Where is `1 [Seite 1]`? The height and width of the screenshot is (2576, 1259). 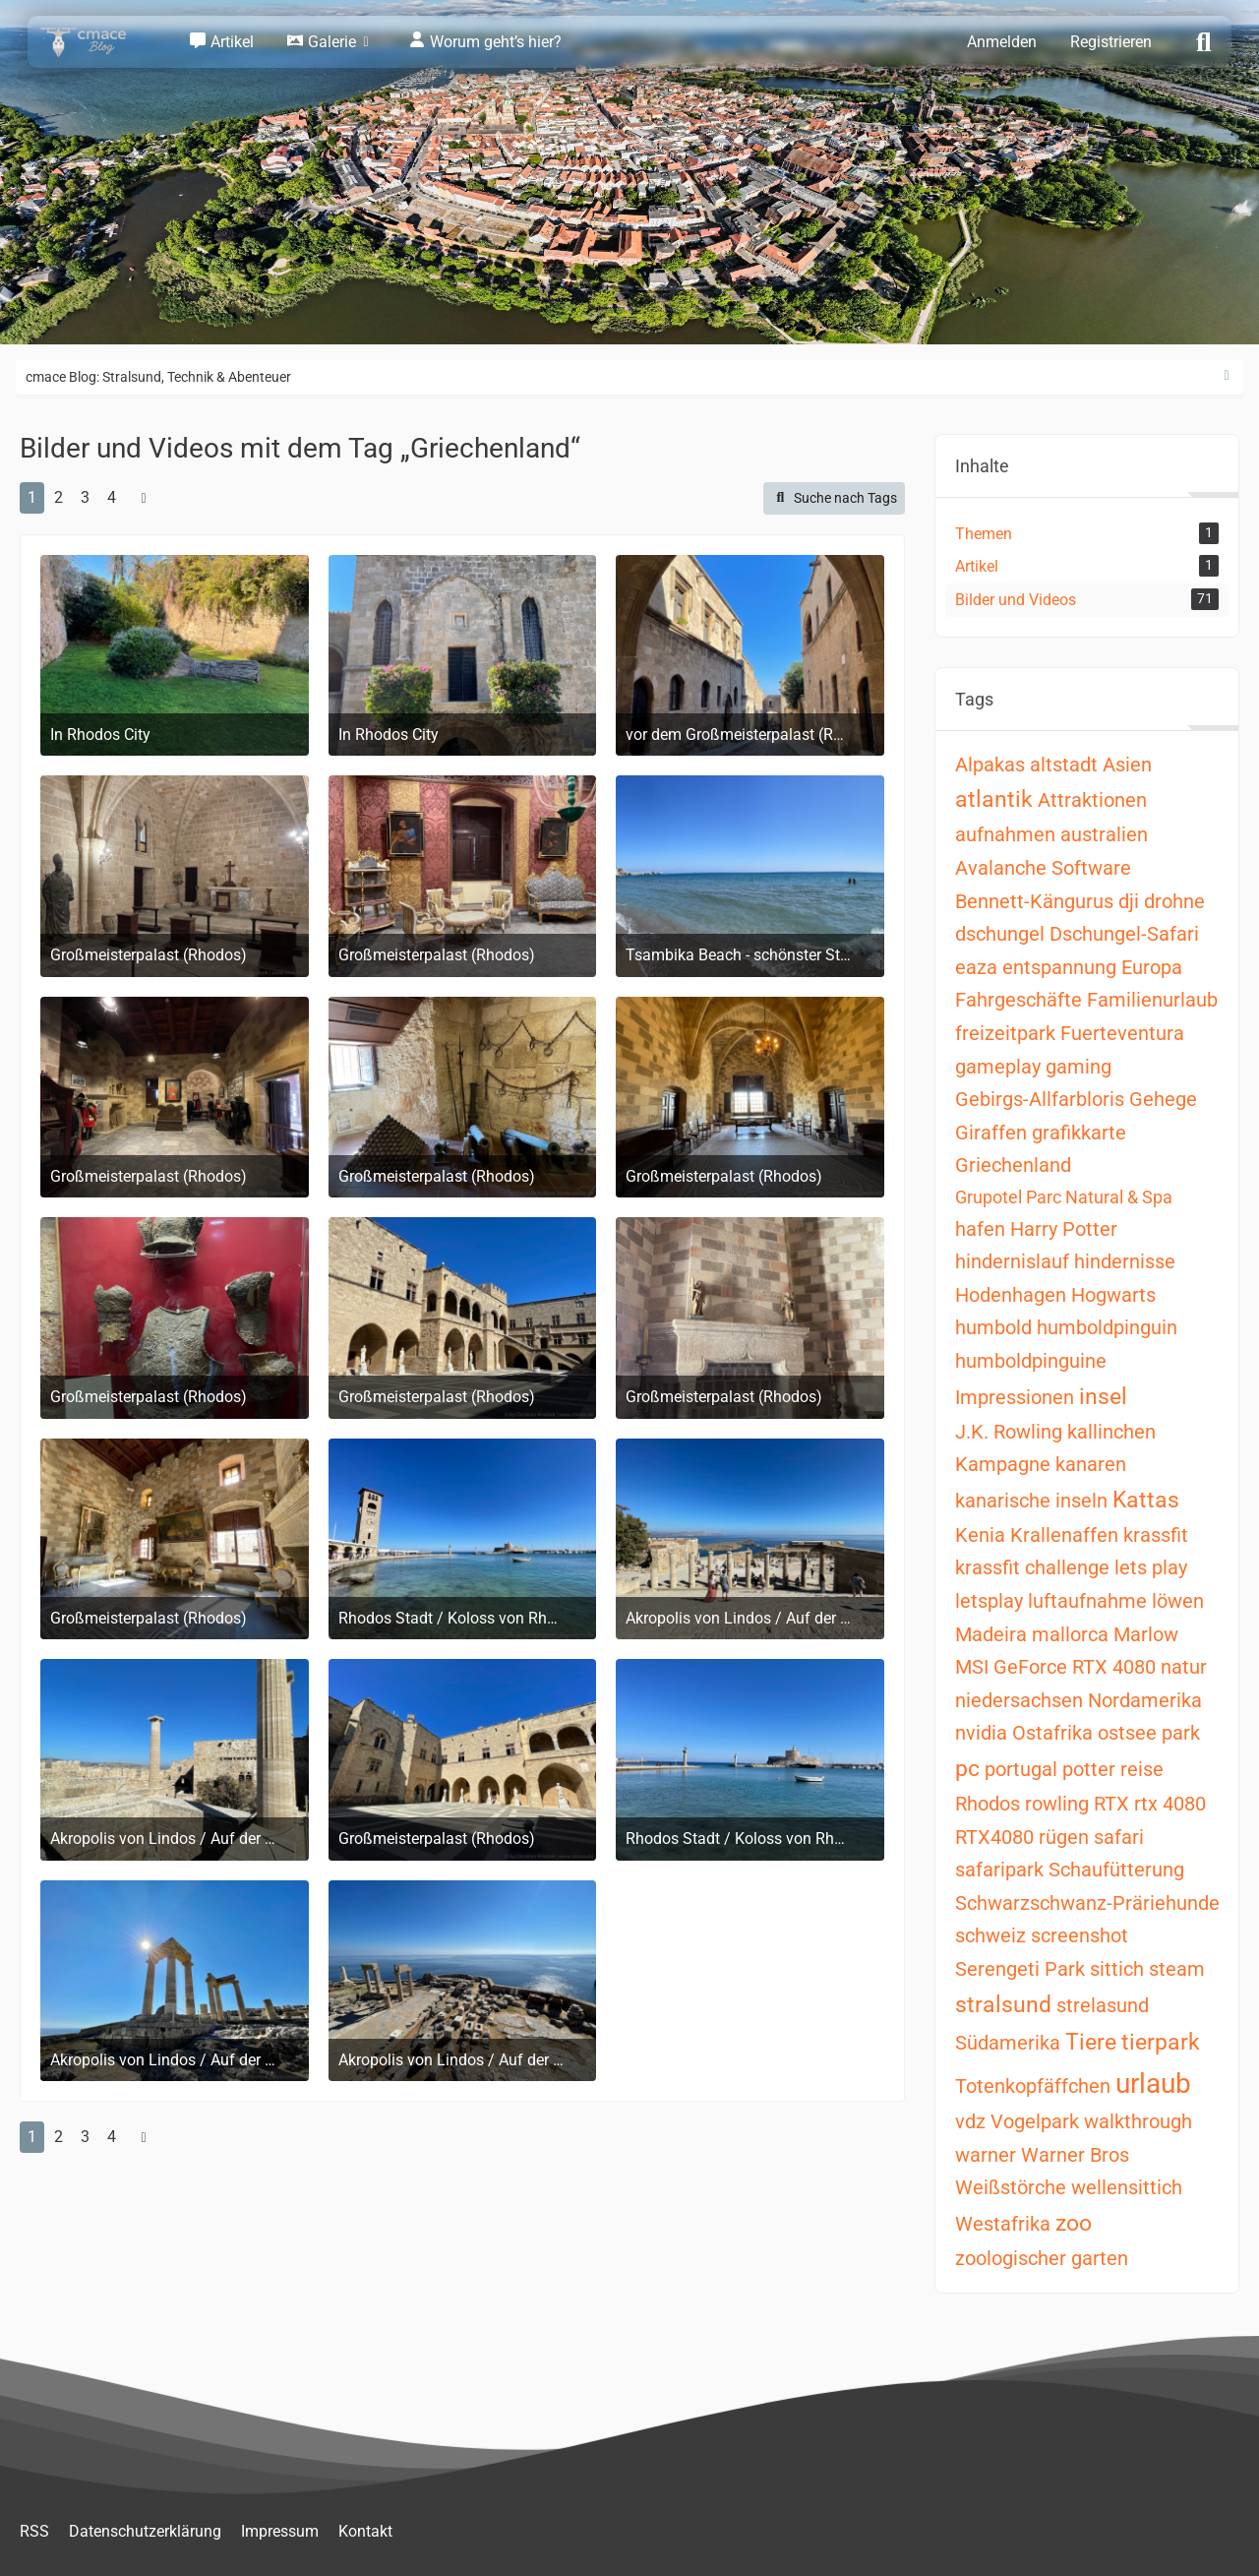
1 [Seite 1] is located at coordinates (32, 497).